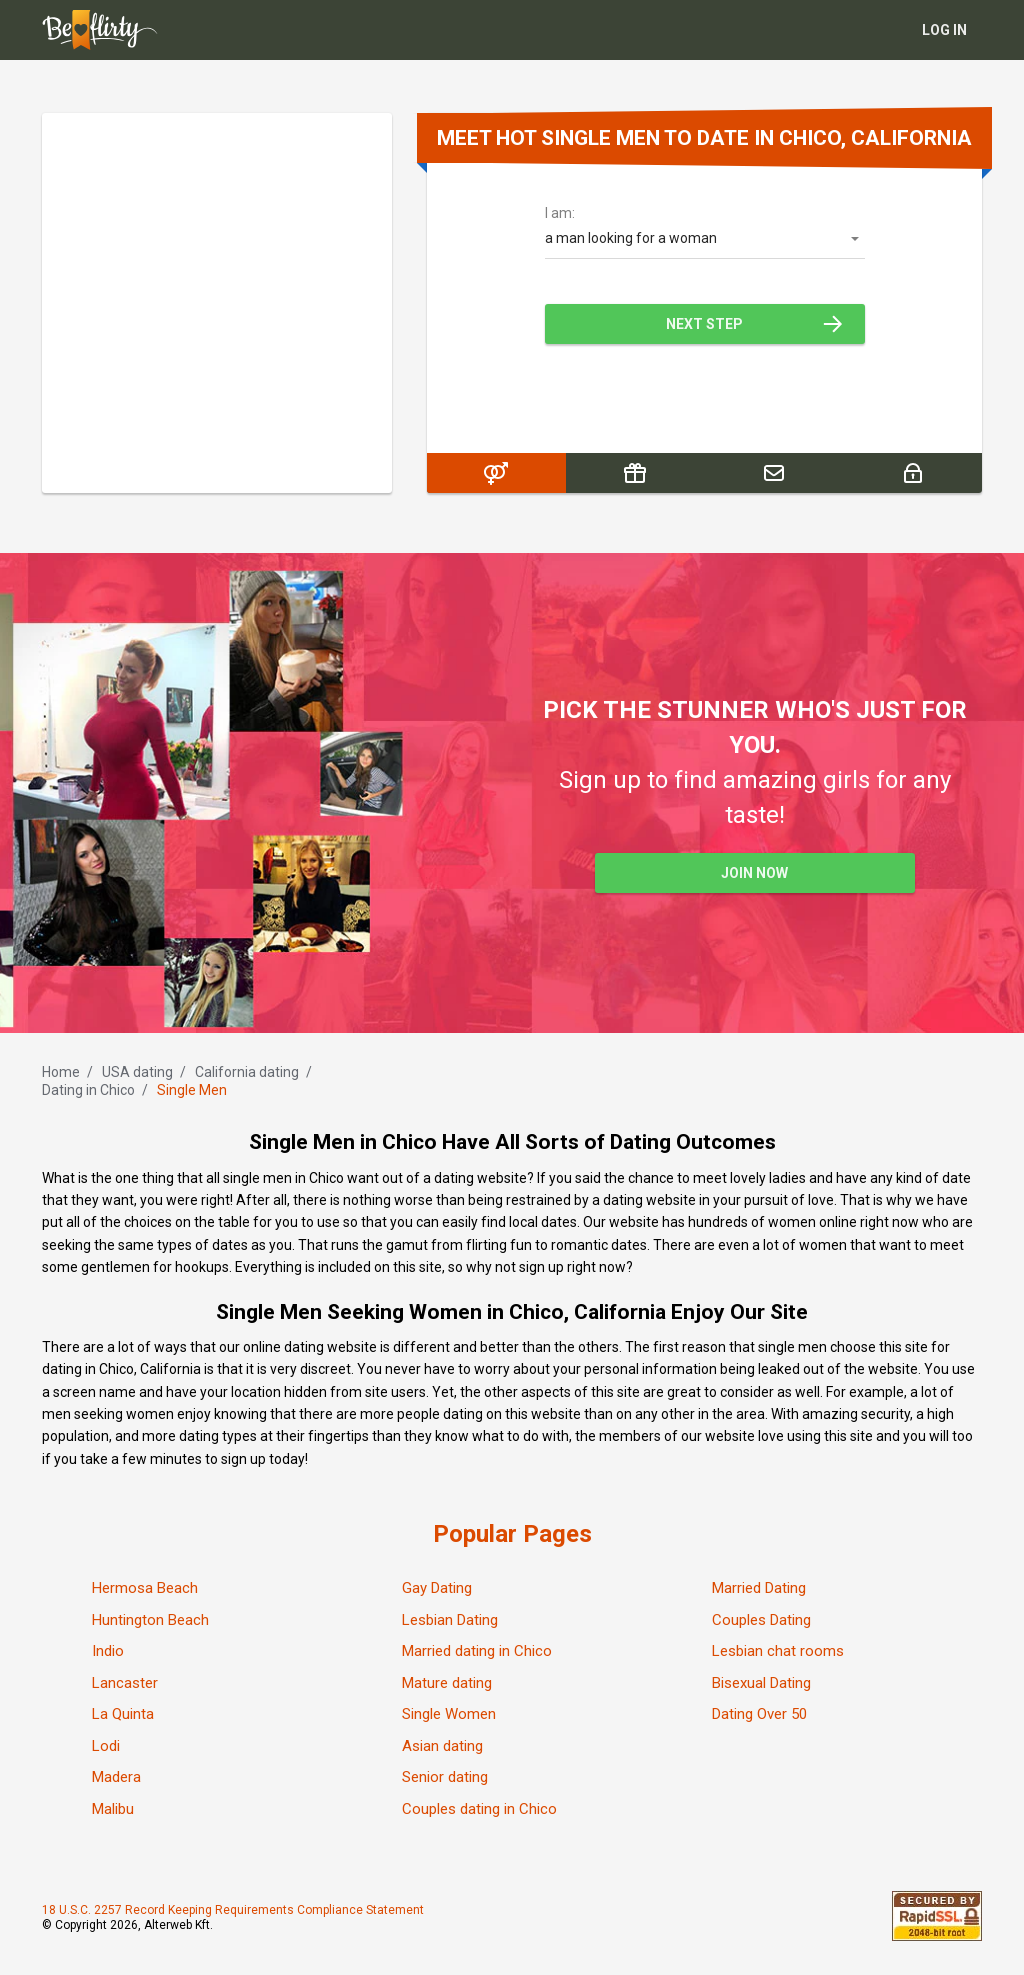 Image resolution: width=1024 pixels, height=1975 pixels. What do you see at coordinates (150, 1620) in the screenshot?
I see `Huntington Beach` at bounding box center [150, 1620].